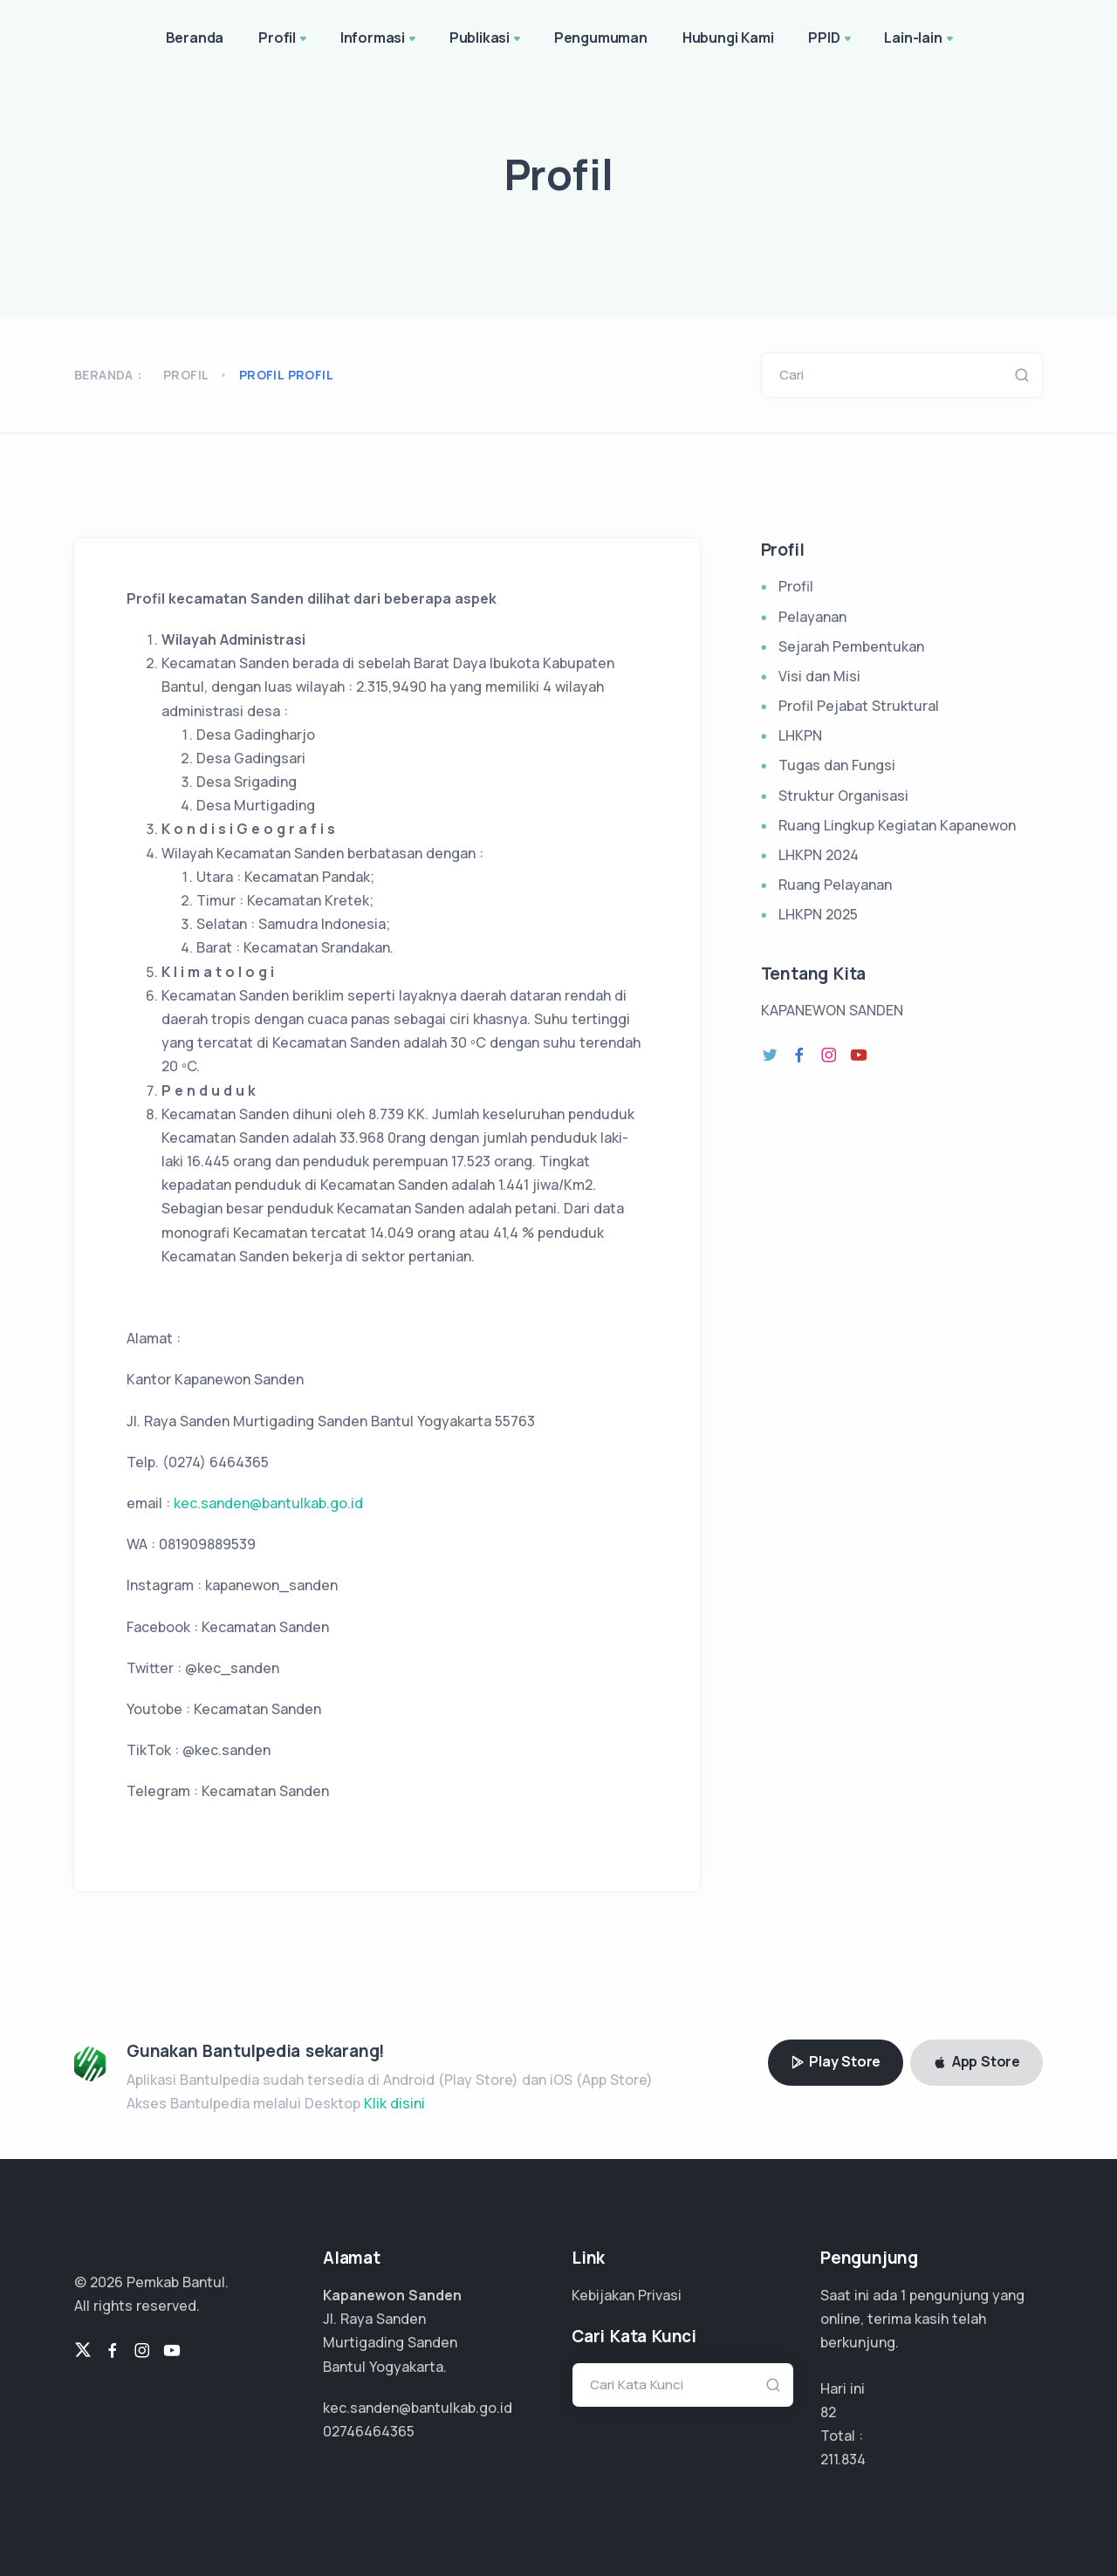 The height and width of the screenshot is (2576, 1117). What do you see at coordinates (601, 37) in the screenshot?
I see `Pengumuman` at bounding box center [601, 37].